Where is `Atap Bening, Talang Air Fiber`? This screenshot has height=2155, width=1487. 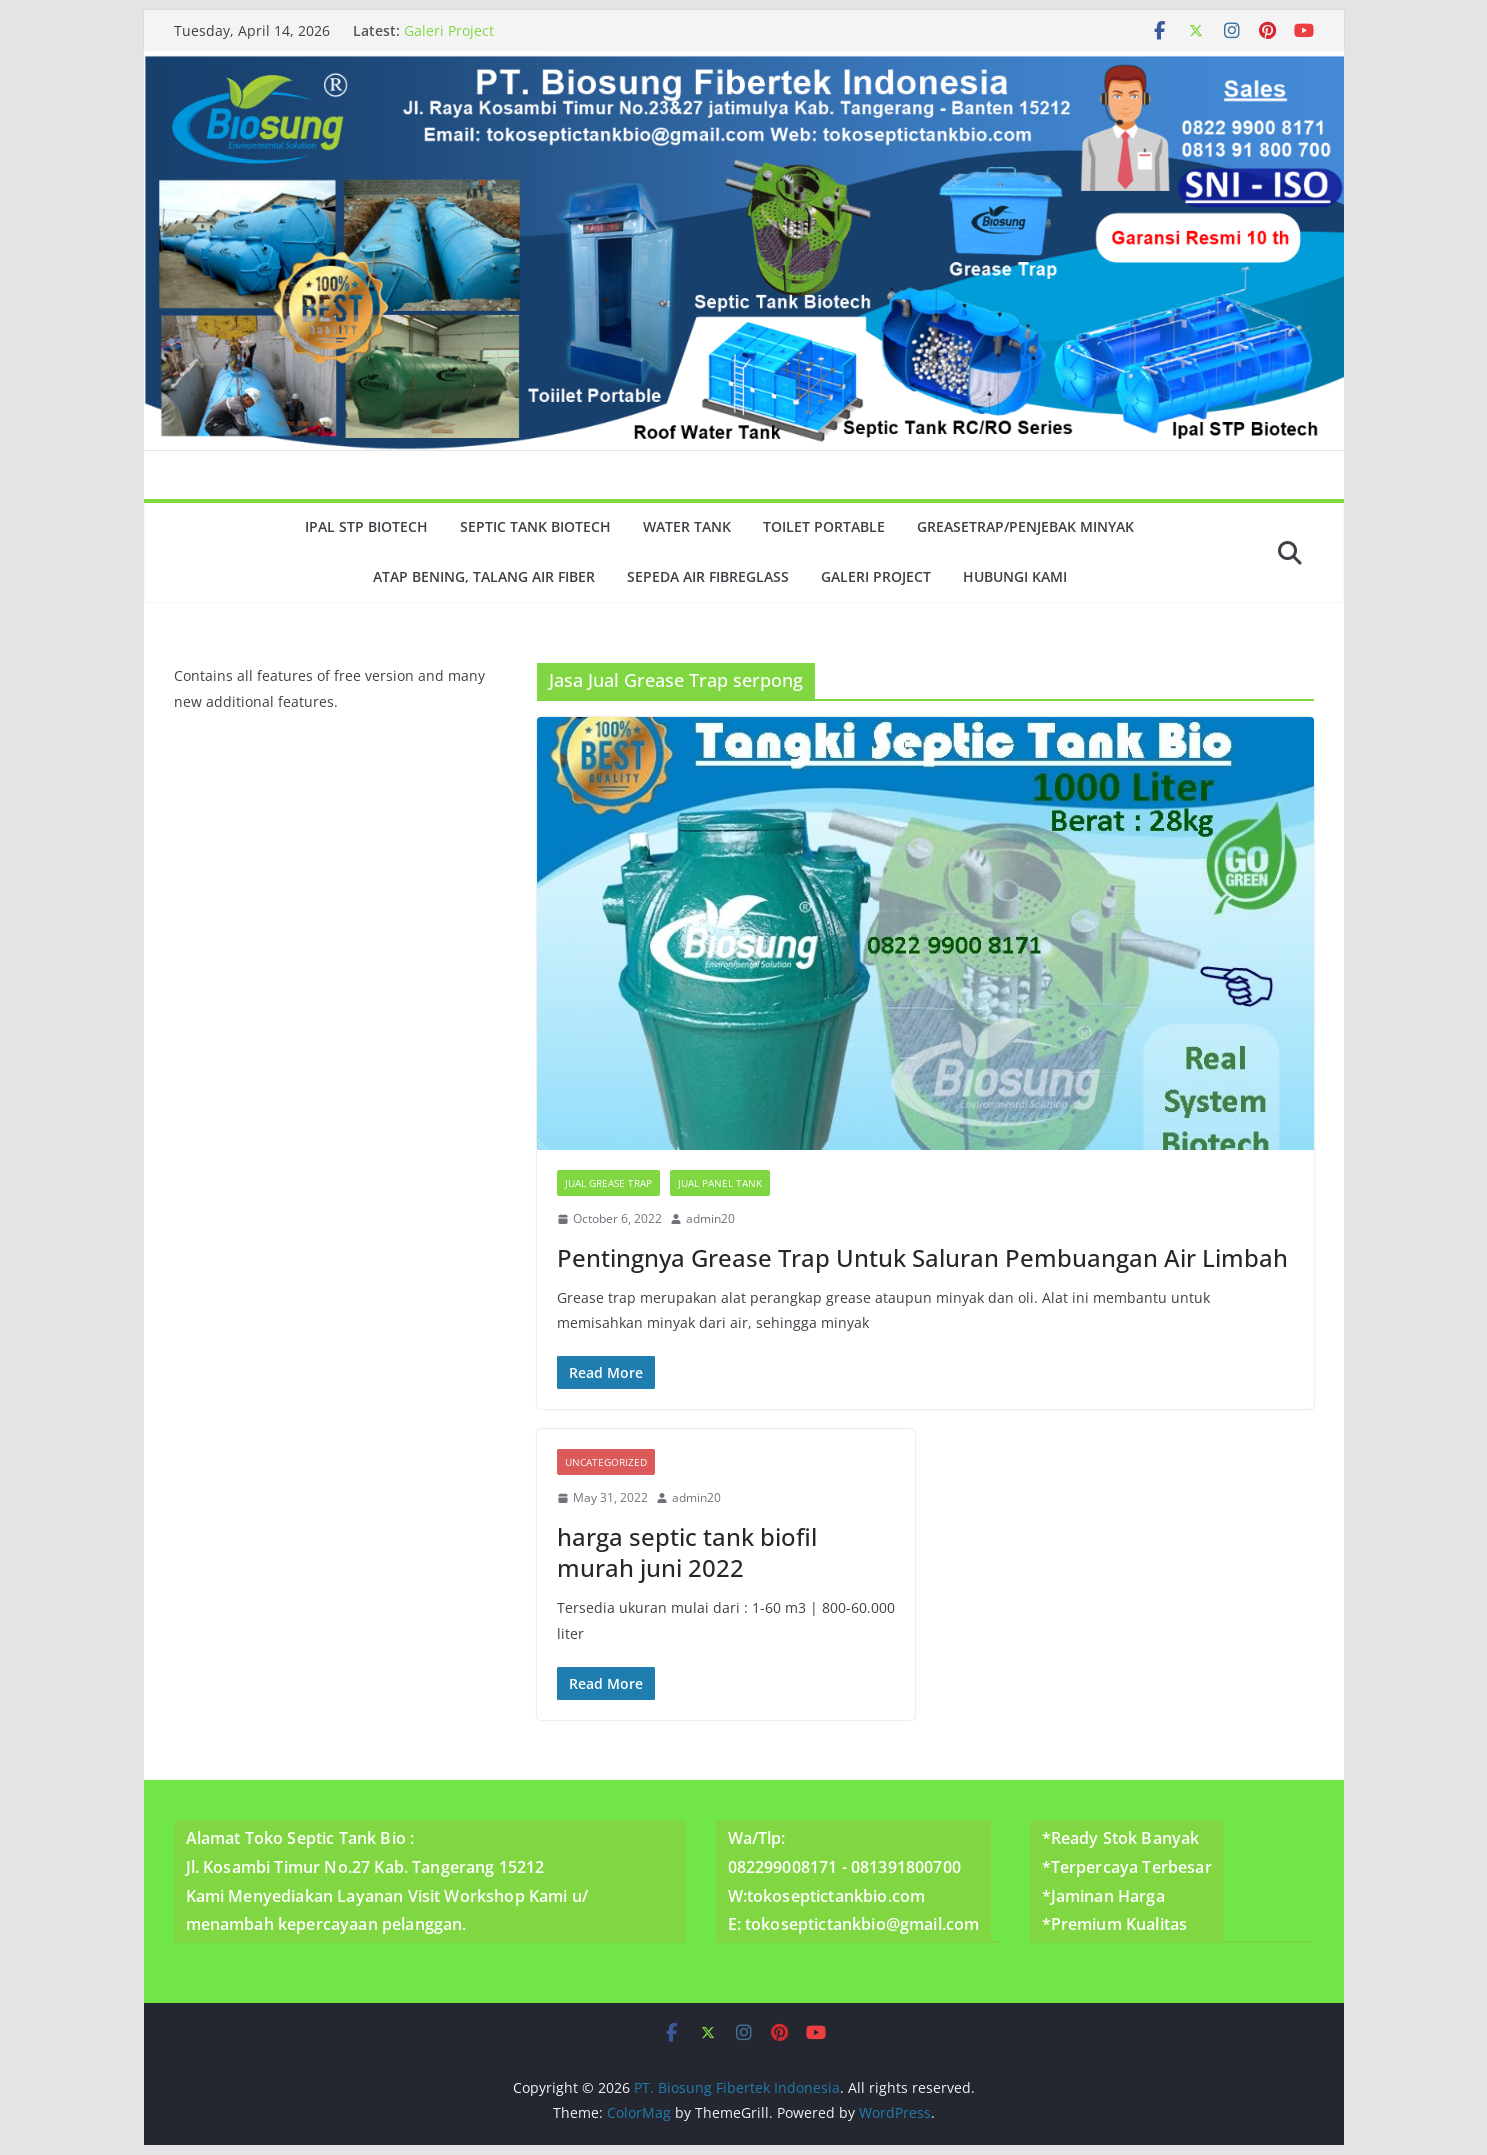
Atap Bening, Talang Air Fiber is located at coordinates (484, 576).